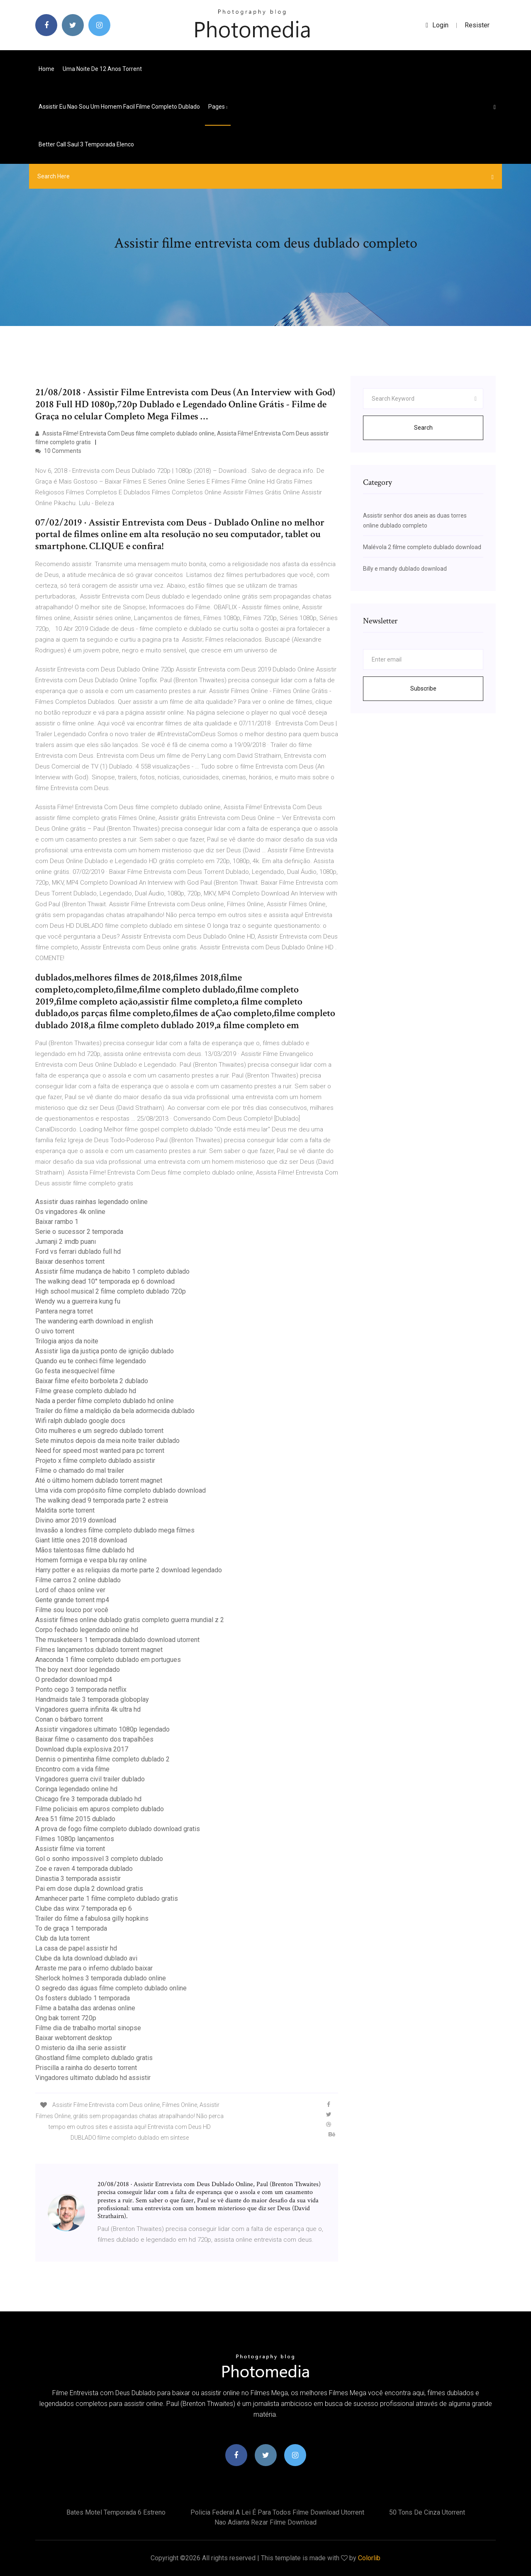 This screenshot has width=531, height=2576. What do you see at coordinates (86, 1630) in the screenshot?
I see `Corpo fechado legendado online hd` at bounding box center [86, 1630].